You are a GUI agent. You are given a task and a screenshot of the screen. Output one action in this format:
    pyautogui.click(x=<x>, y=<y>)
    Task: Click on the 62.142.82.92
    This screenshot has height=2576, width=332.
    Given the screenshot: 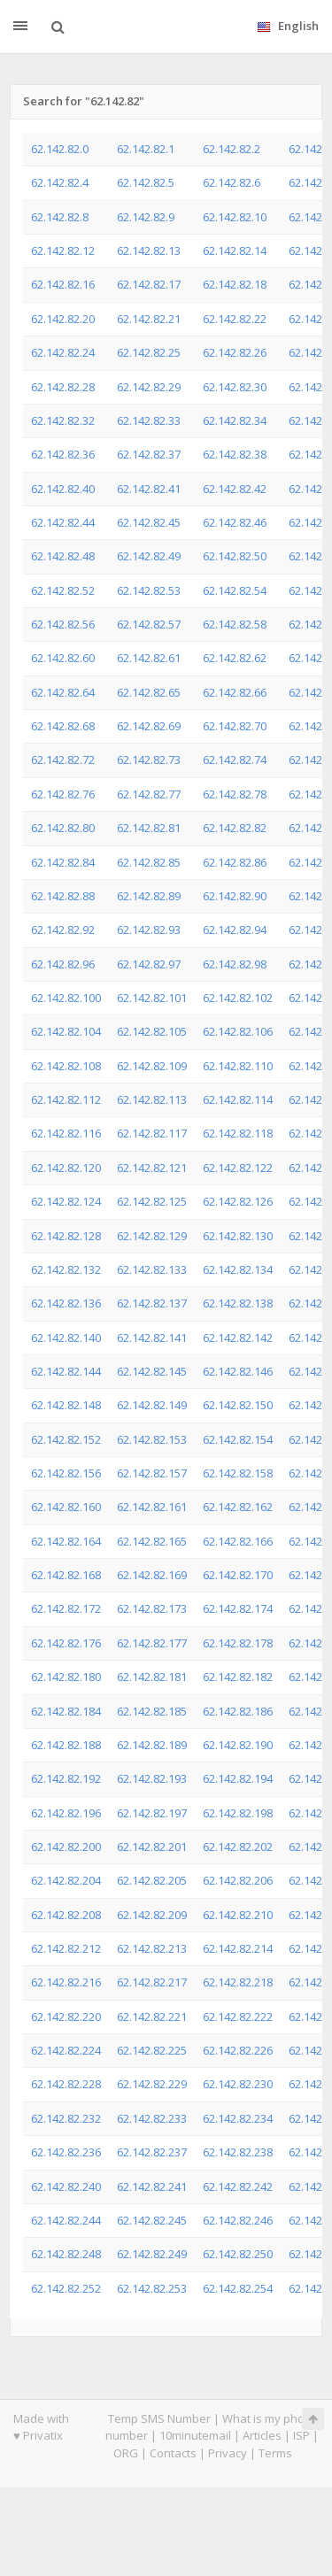 What is the action you would take?
    pyautogui.click(x=63, y=929)
    